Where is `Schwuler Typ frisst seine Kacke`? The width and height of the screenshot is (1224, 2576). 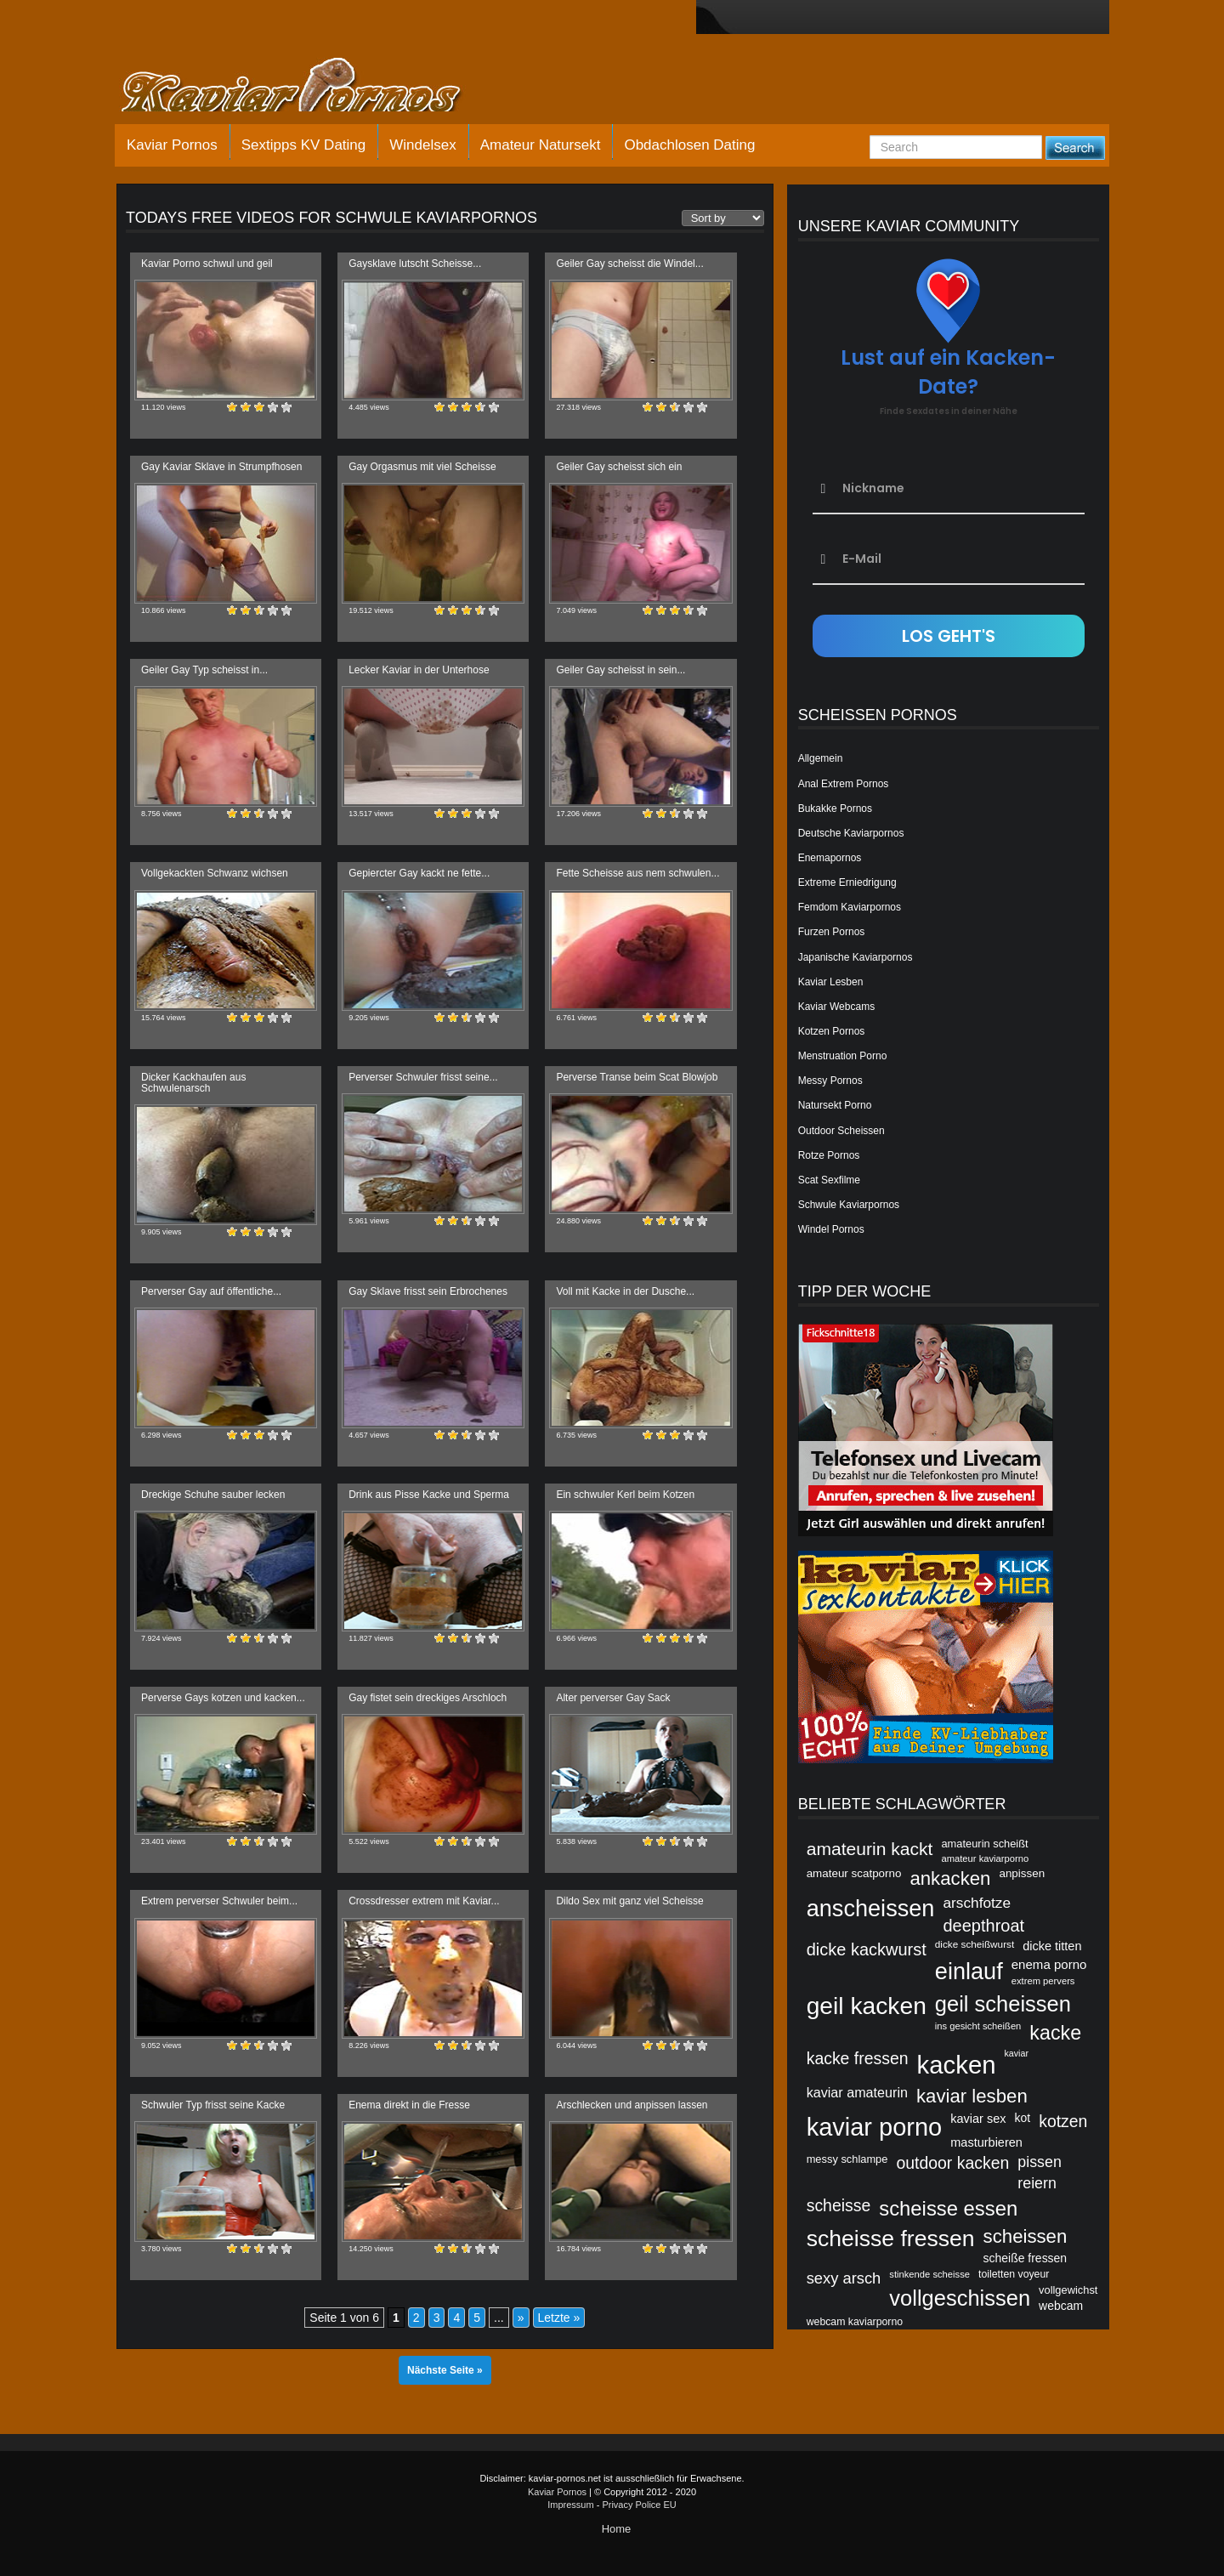 Schwuler Typ frisst seine Kacke is located at coordinates (213, 2105).